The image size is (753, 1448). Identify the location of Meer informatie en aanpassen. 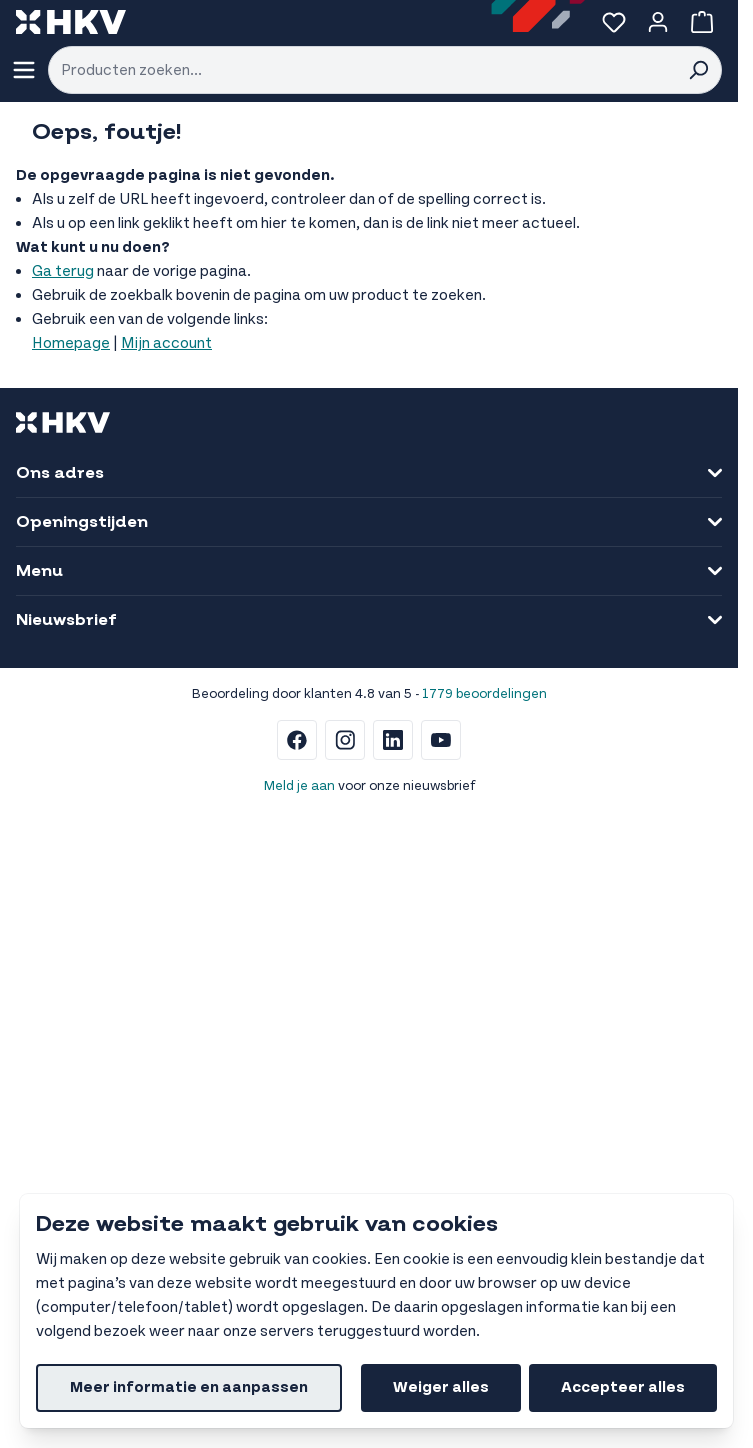
(189, 1387).